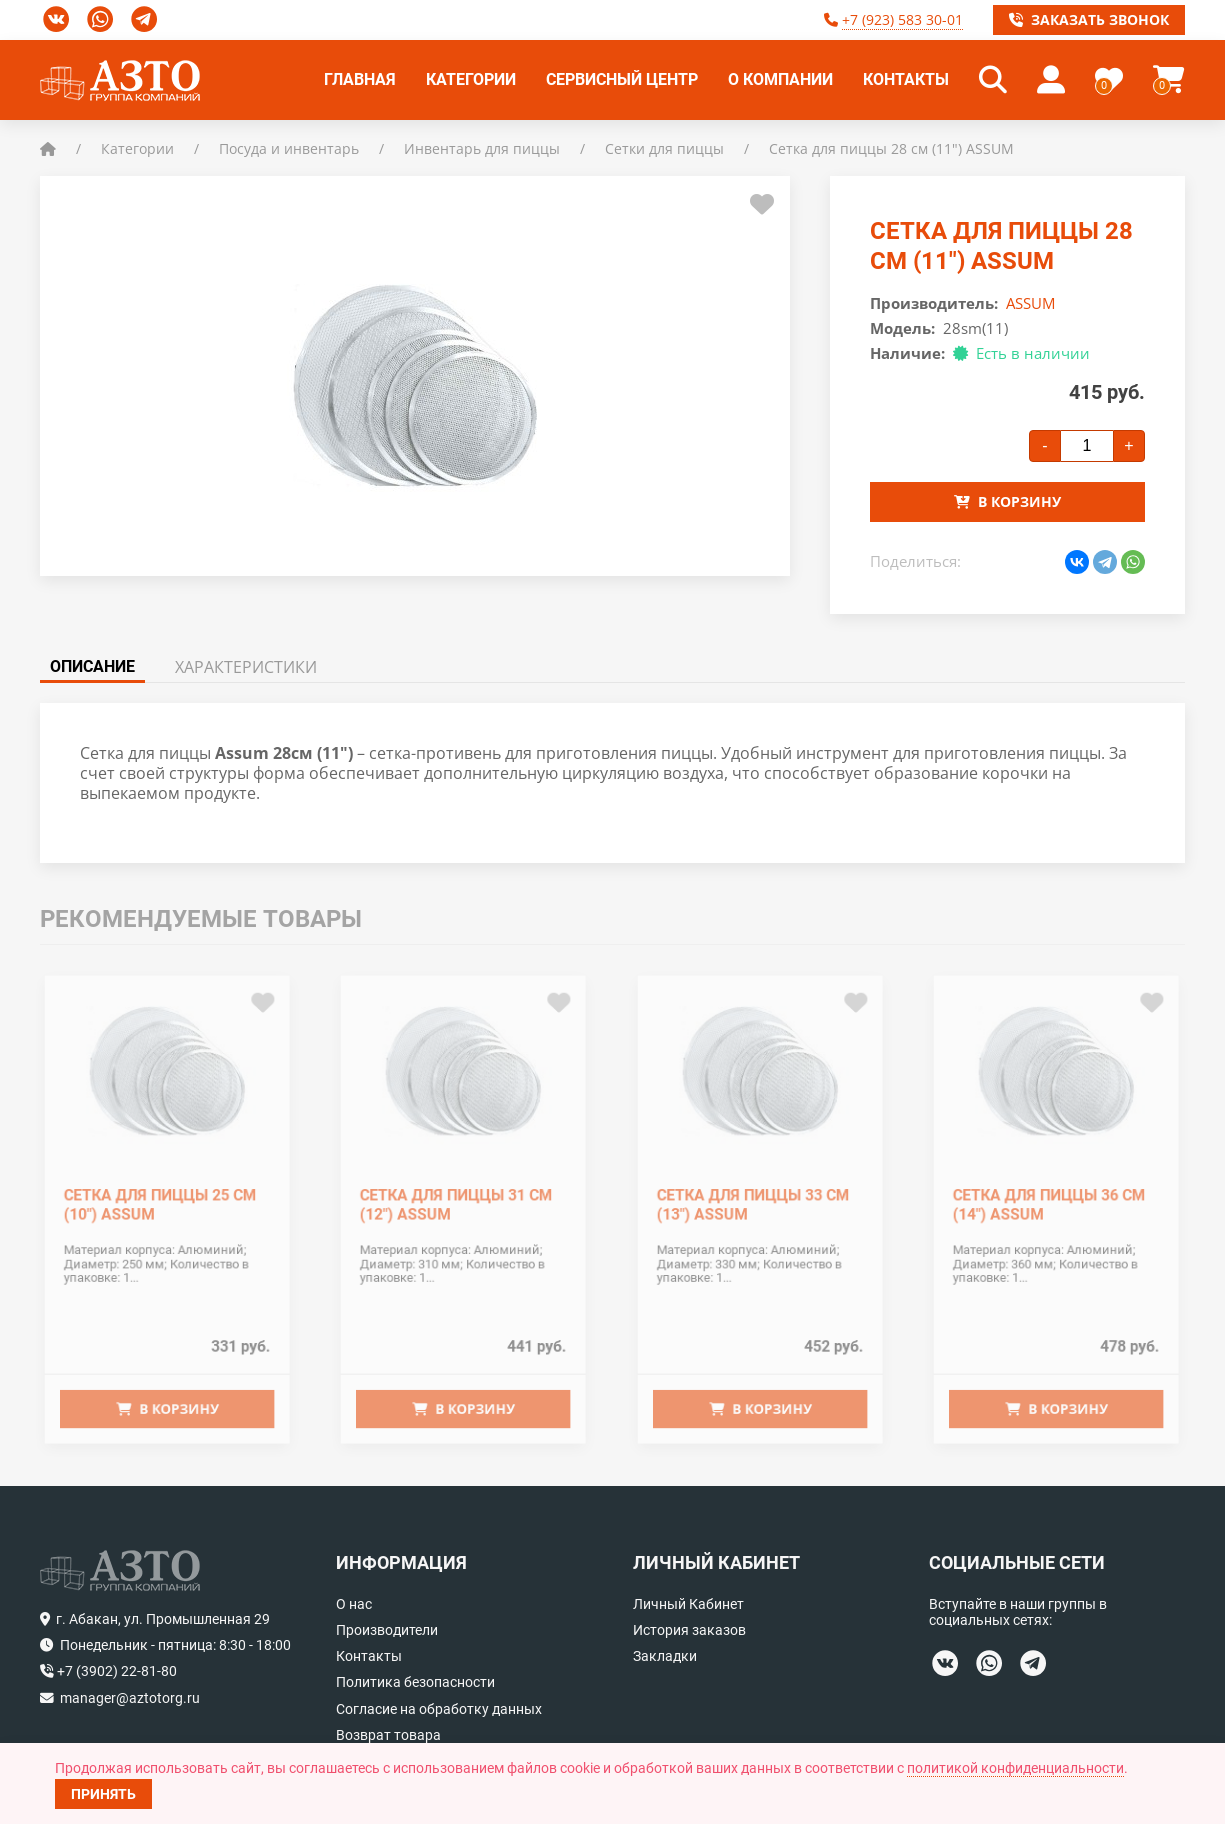  I want to click on Характеристики [tab], so click(246, 667).